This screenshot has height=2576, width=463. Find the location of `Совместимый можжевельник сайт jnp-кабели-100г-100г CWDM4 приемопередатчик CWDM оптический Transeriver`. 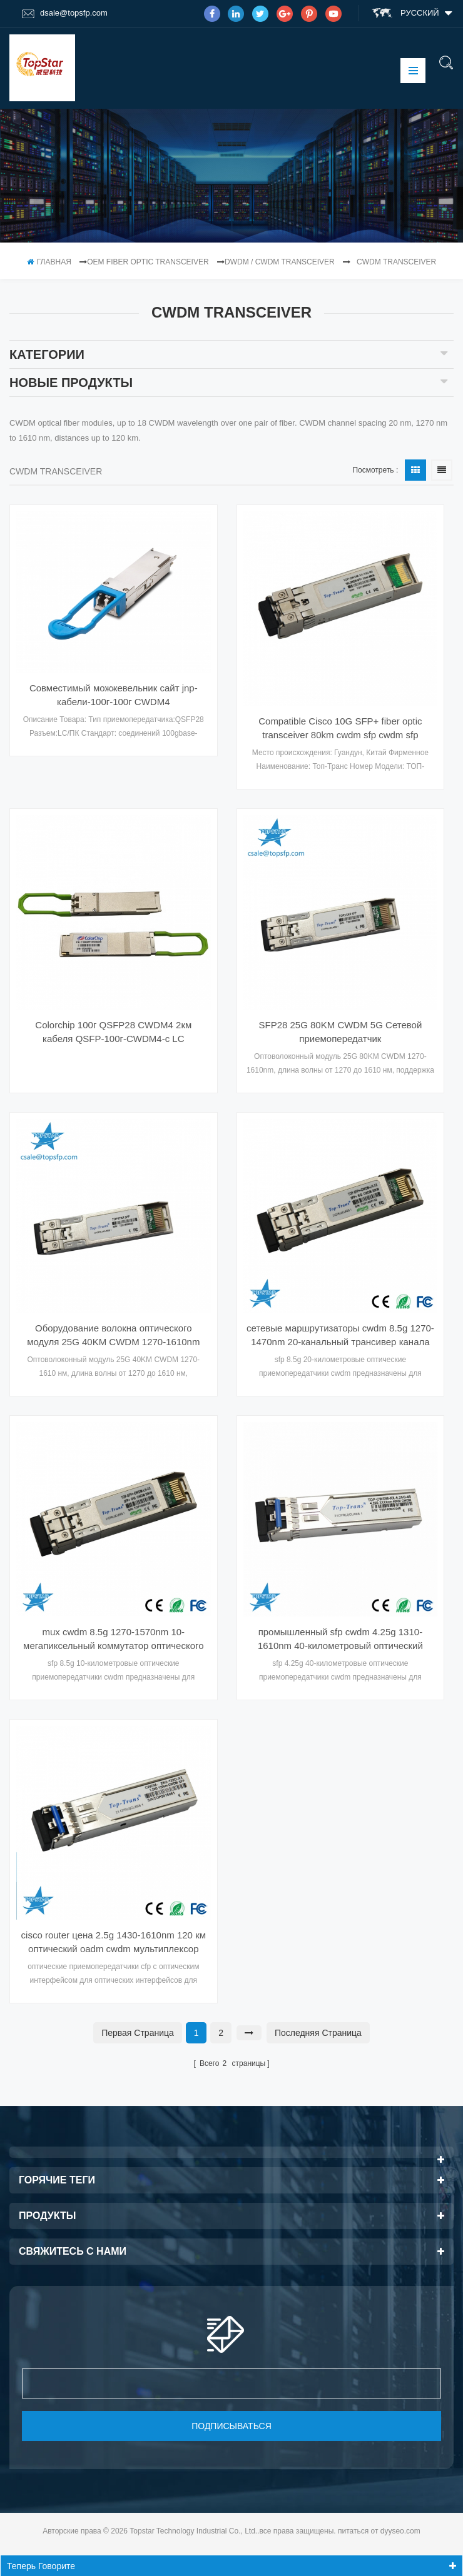

Совместимый можжевельник сайт jnp-кабели-100г-100г CWDM4 приемопередатчик CWDM оптический Transeriver is located at coordinates (113, 696).